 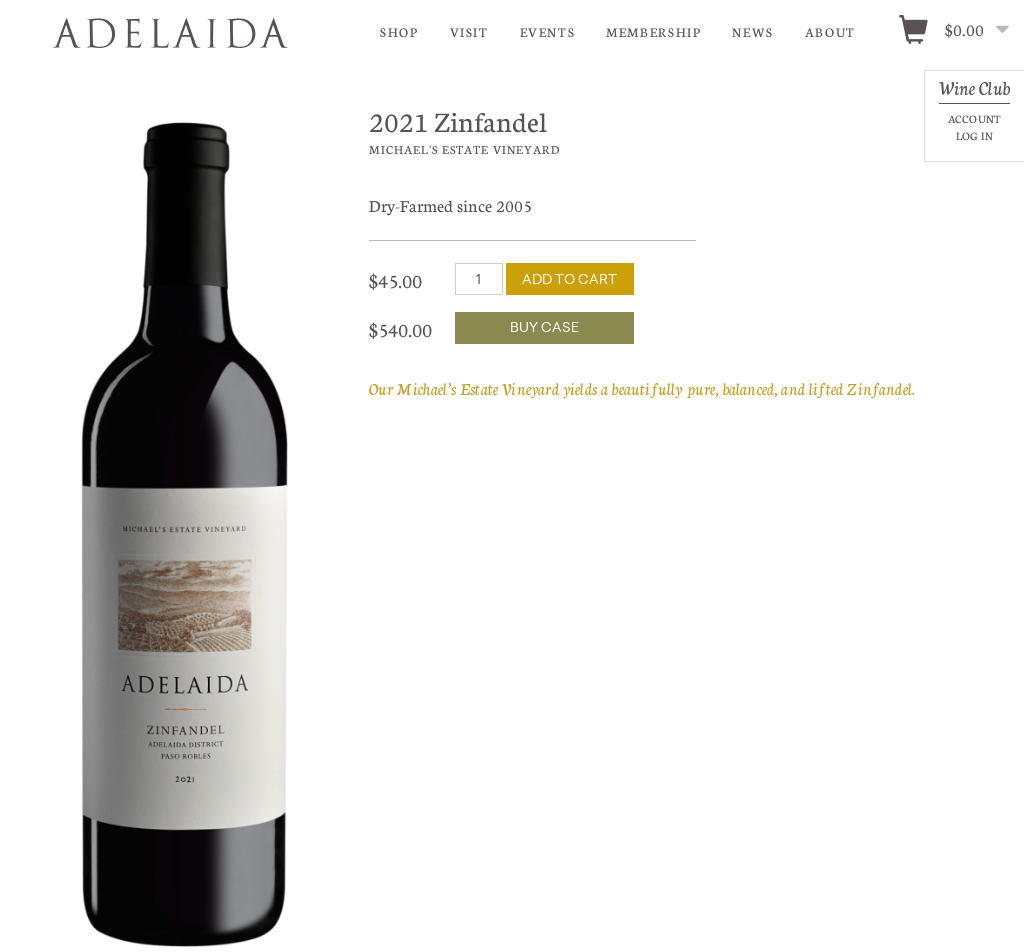 I want to click on Membership, so click(x=653, y=32).